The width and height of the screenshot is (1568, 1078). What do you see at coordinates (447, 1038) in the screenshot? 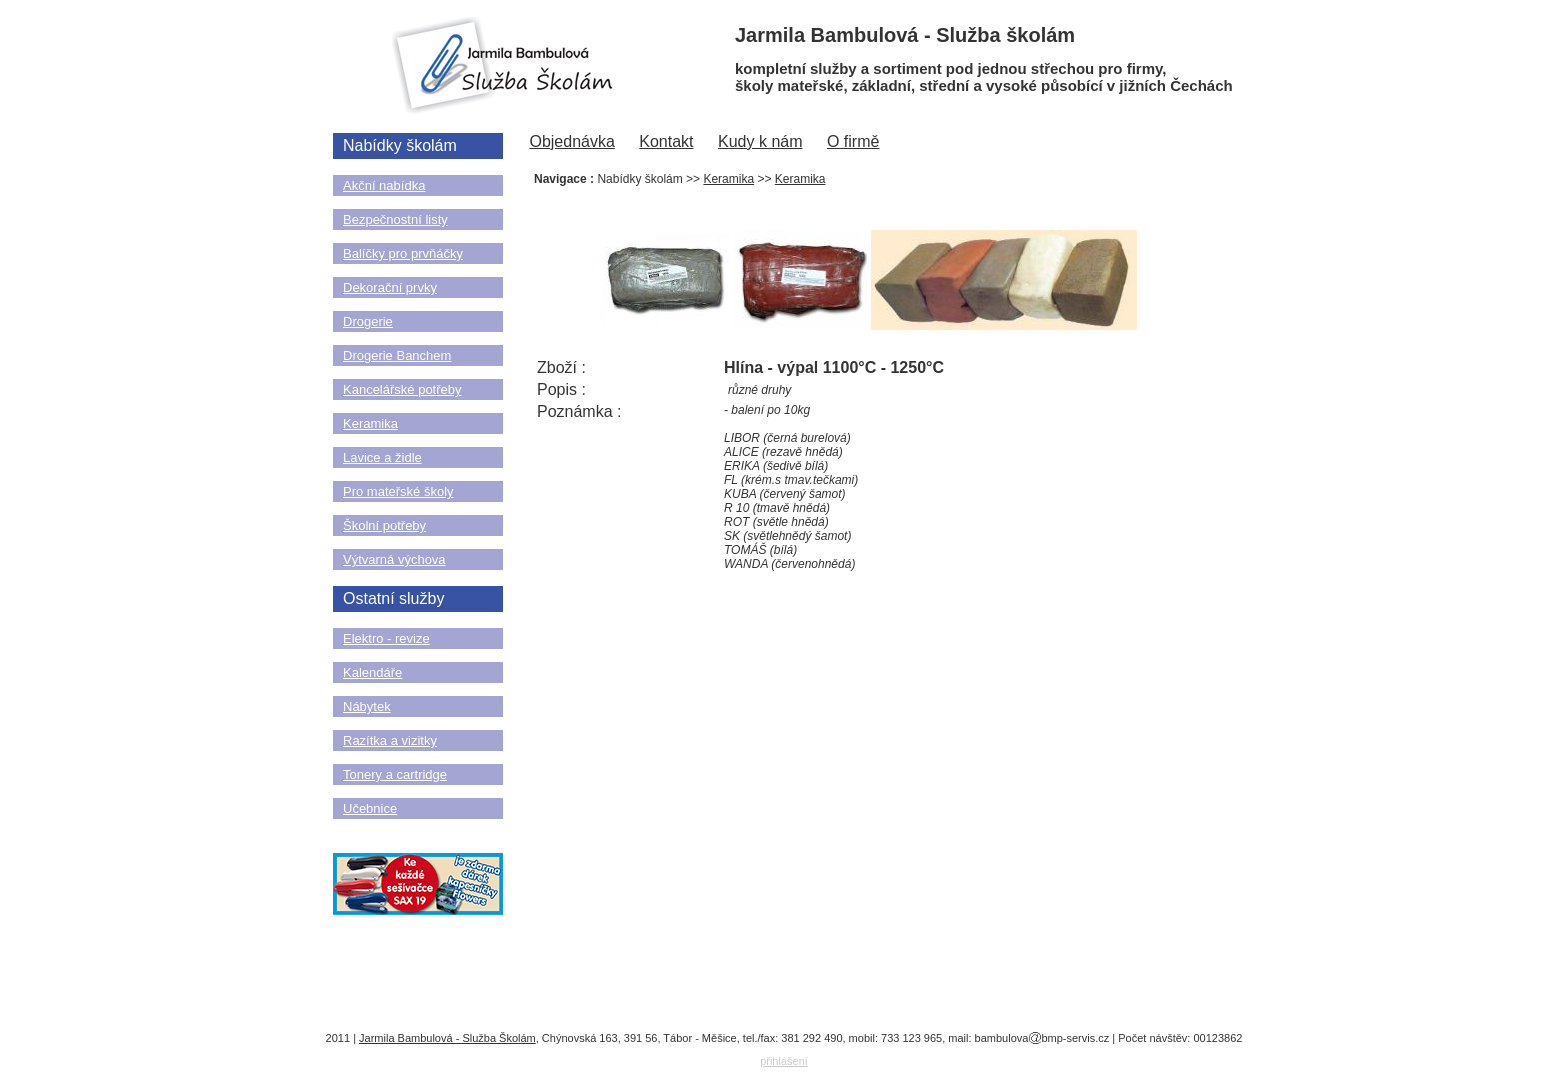
I see `Jarmila Bambulová - Služba Školám` at bounding box center [447, 1038].